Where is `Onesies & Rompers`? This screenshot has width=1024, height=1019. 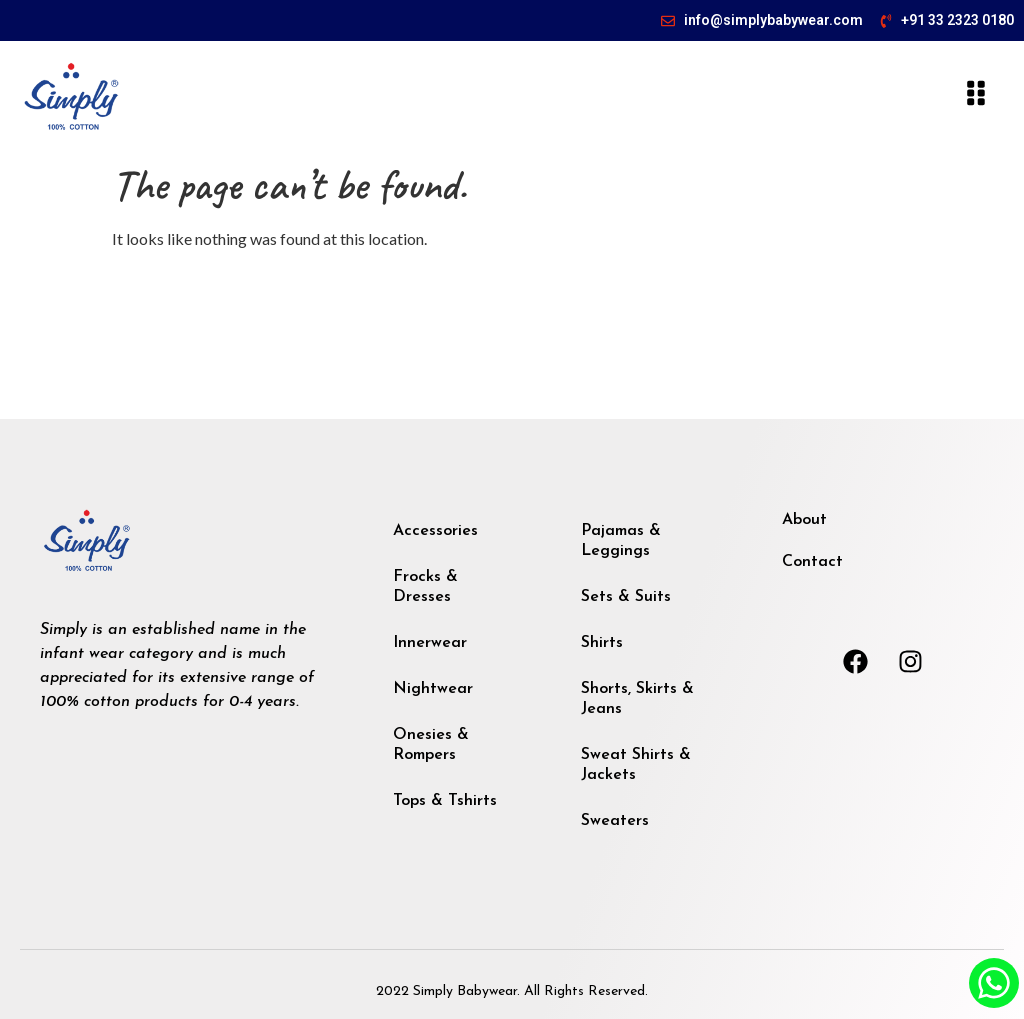
Onesies & Rompers is located at coordinates (431, 745).